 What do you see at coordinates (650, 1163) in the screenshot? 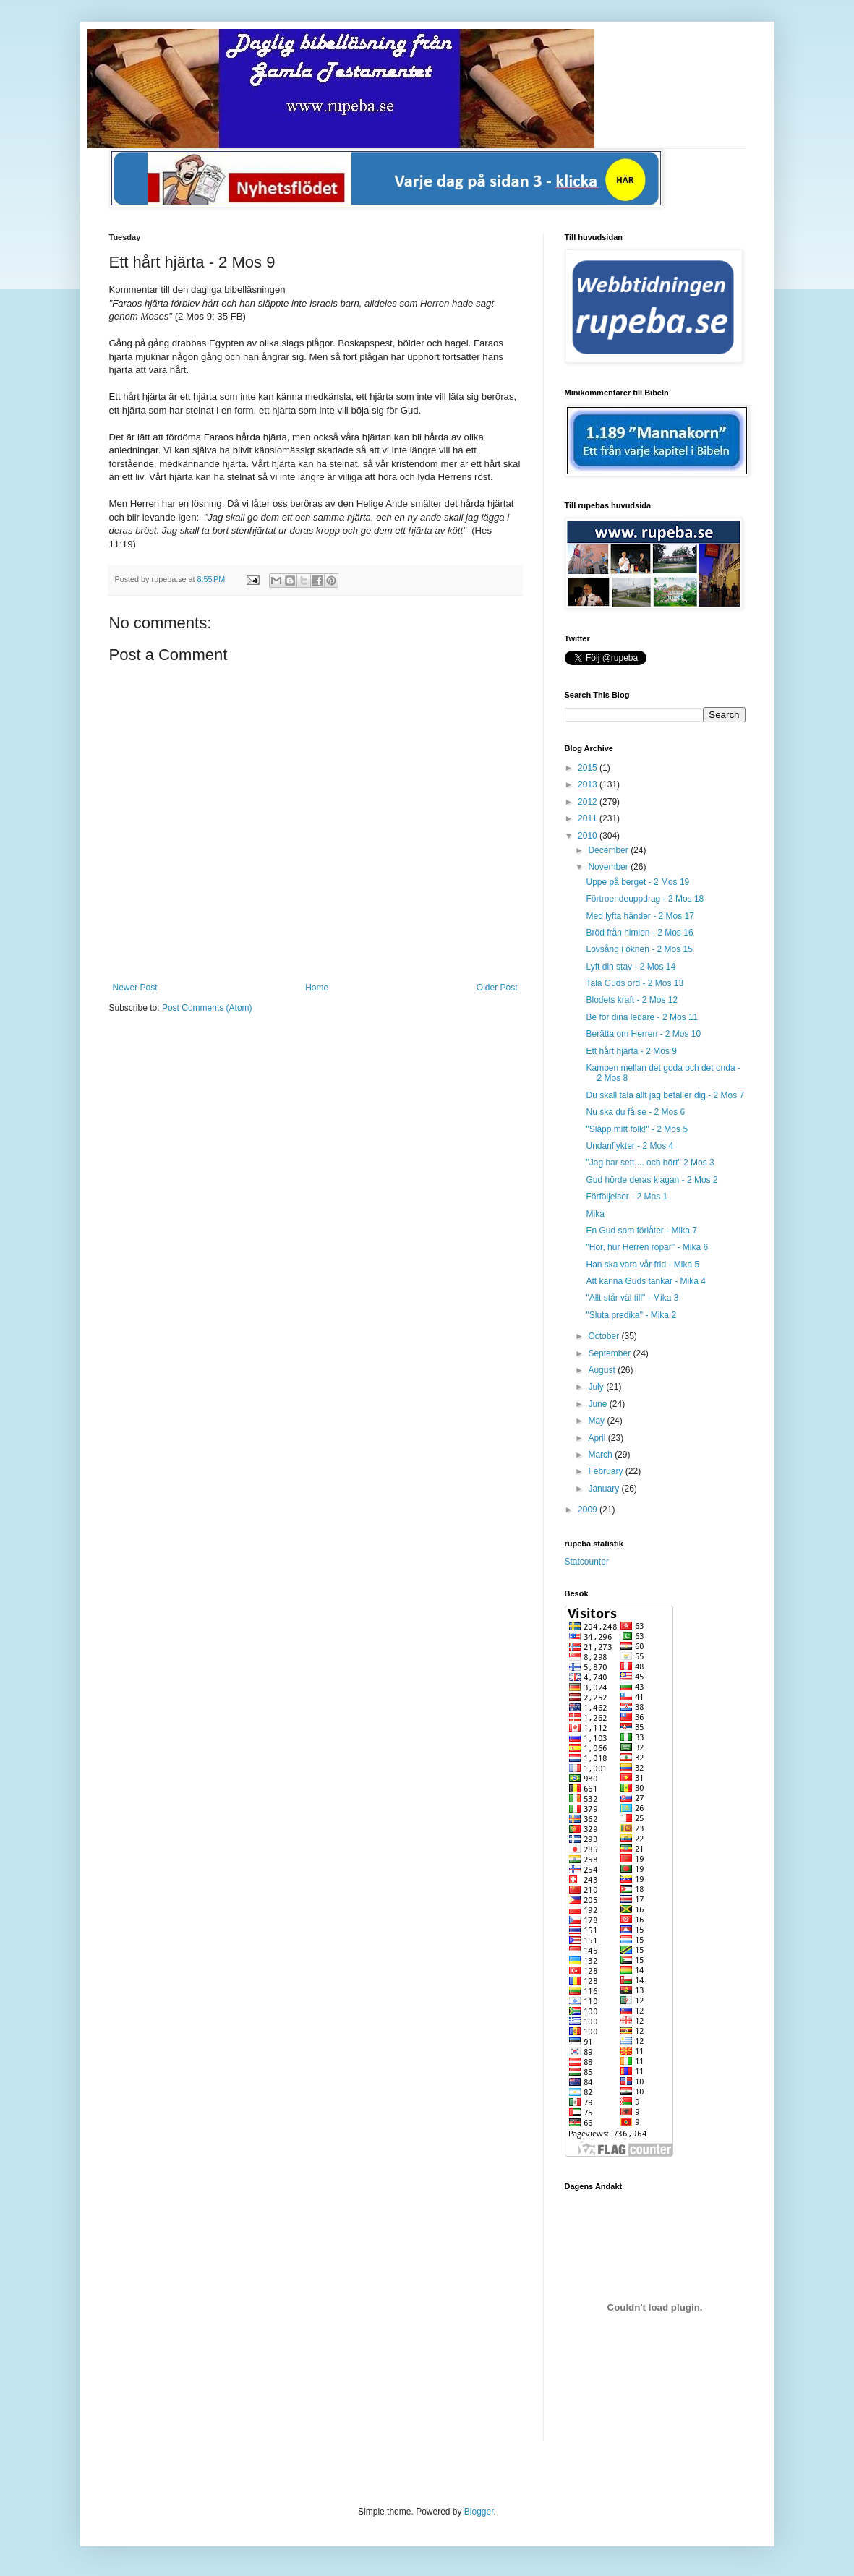
I see `"Jag har sett ... och hört" 2 Mos 3` at bounding box center [650, 1163].